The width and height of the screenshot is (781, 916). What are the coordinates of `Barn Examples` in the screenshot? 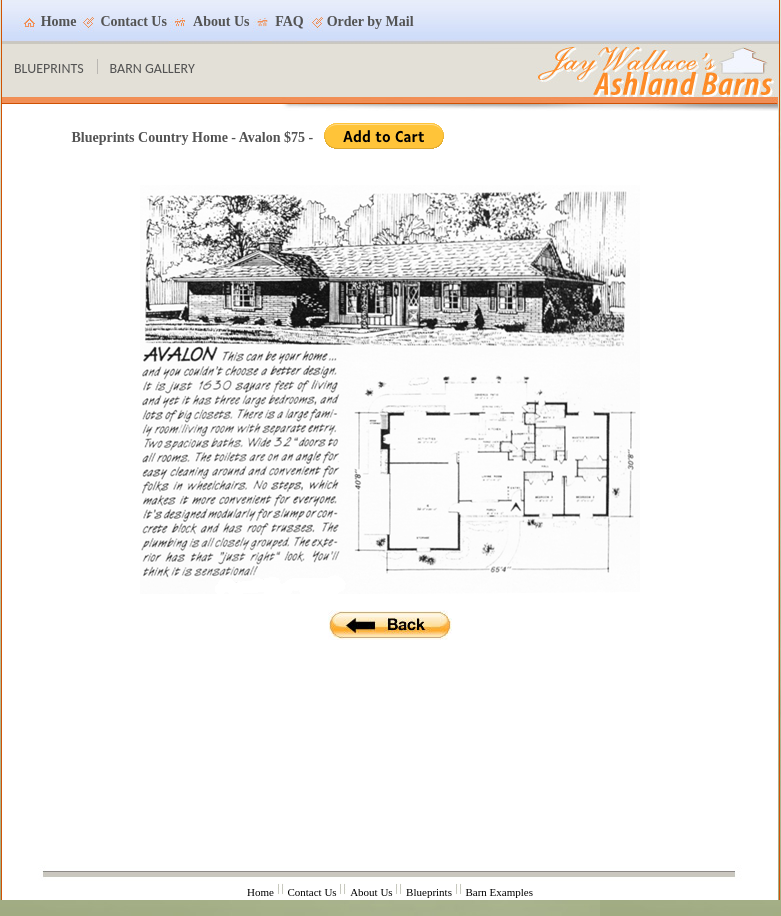 It's located at (499, 892).